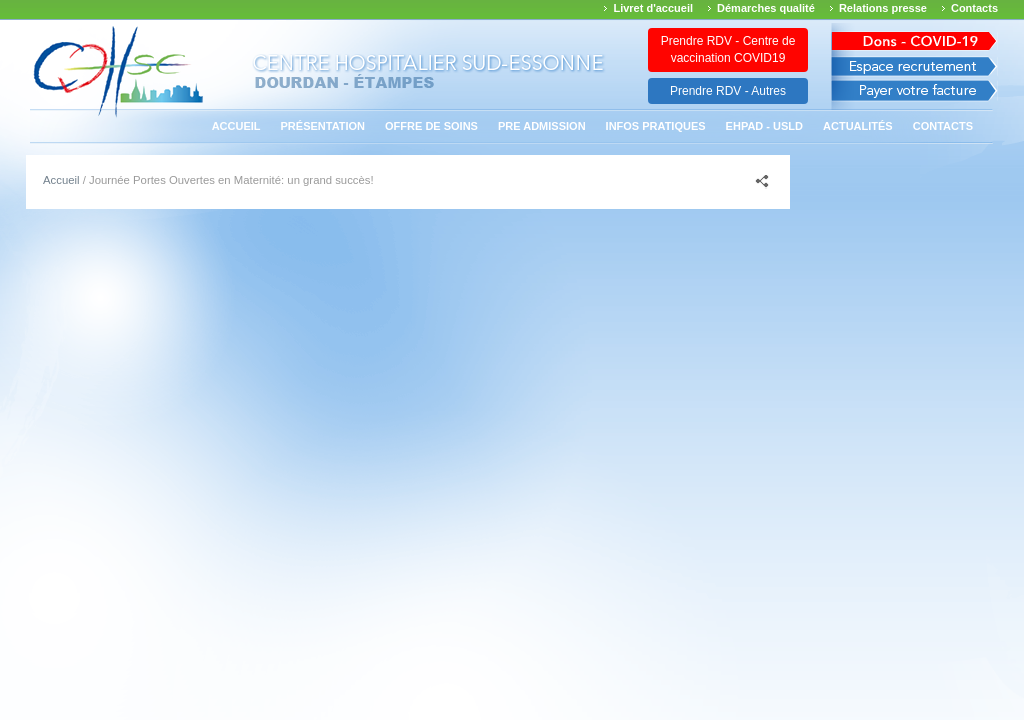 The height and width of the screenshot is (720, 1024). Describe the element at coordinates (974, 8) in the screenshot. I see `Contacts` at that location.